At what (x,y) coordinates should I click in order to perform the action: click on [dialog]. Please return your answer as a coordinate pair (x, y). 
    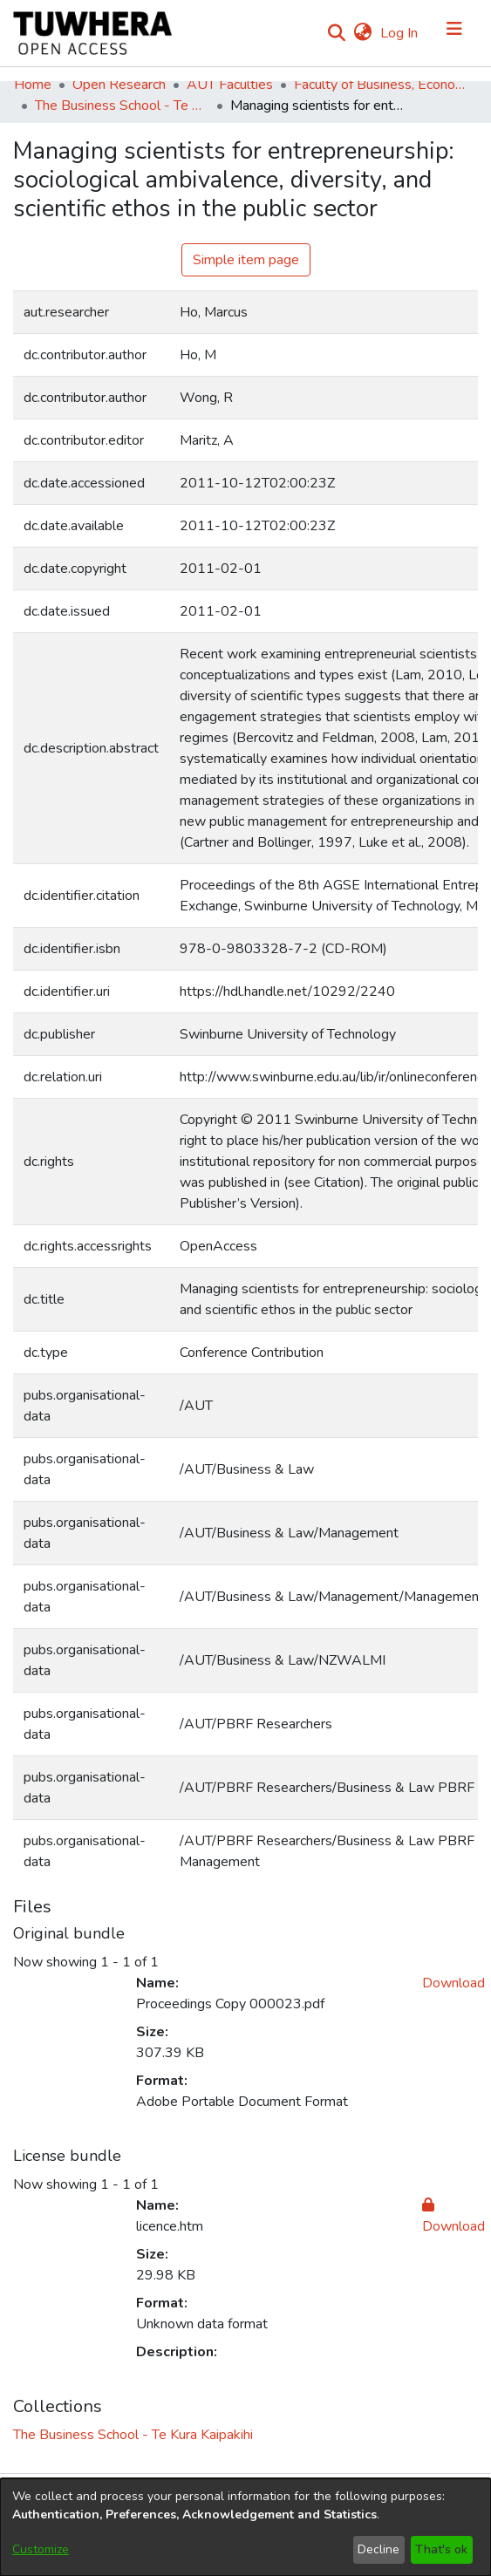
    Looking at the image, I should click on (245, 2527).